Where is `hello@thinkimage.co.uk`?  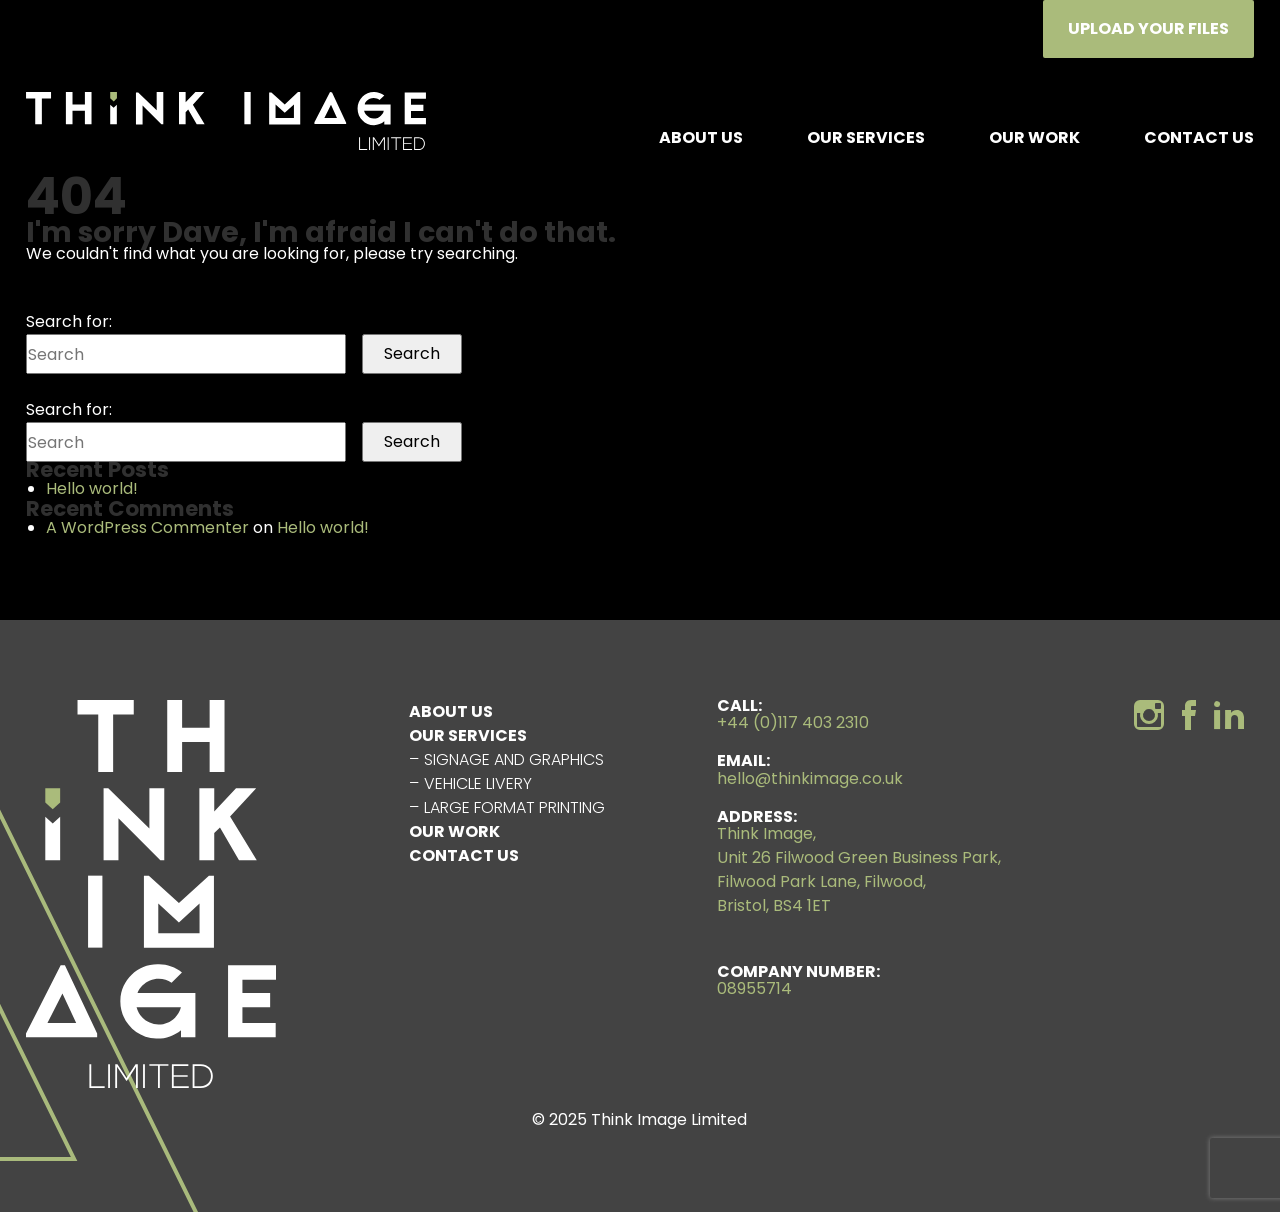 hello@thinkimage.co.uk is located at coordinates (810, 778).